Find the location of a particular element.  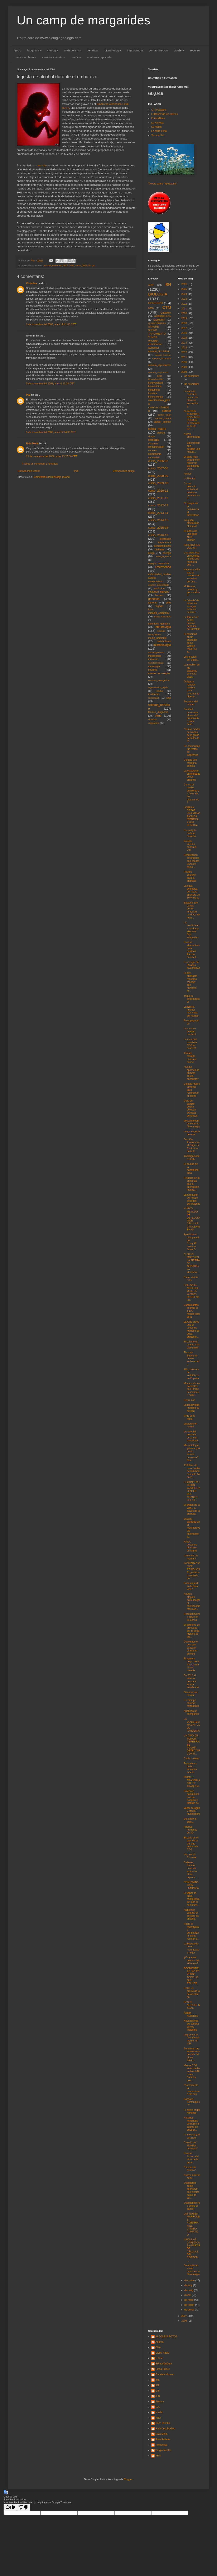

Alto consumo de antibióticos en España is located at coordinates (191, 1374).